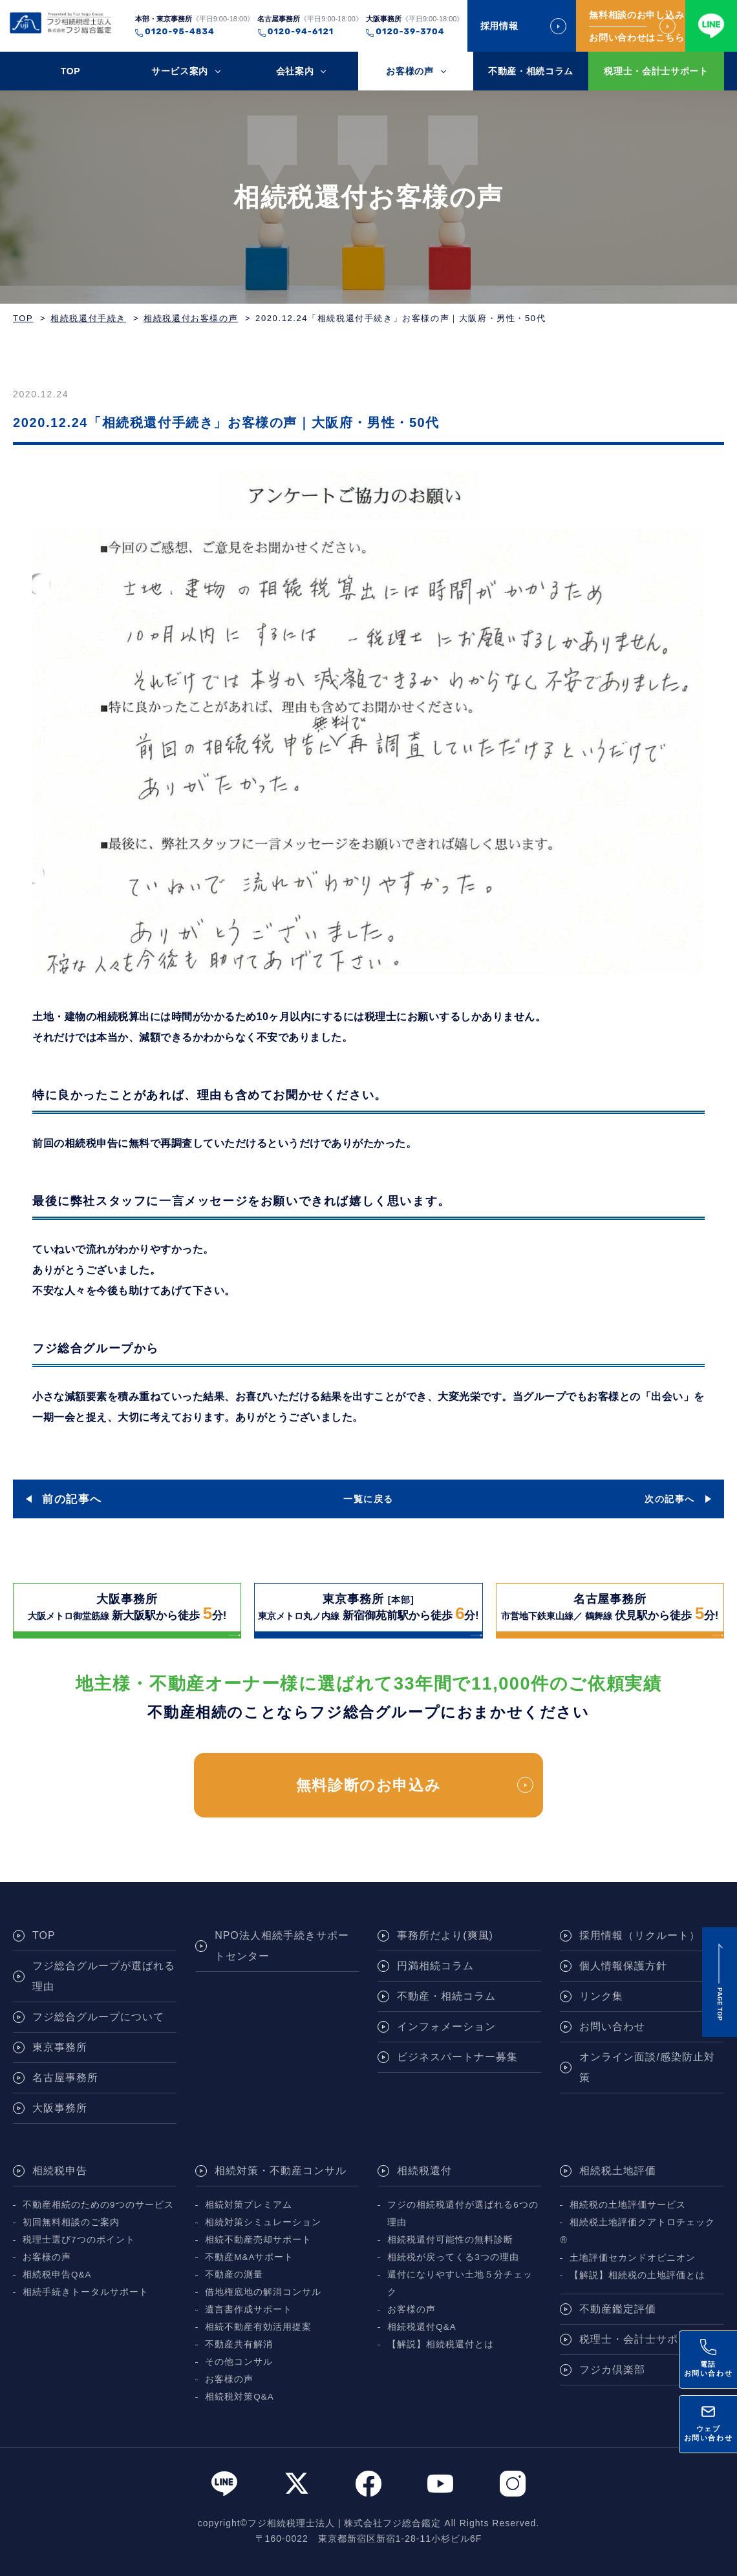 The image size is (737, 2576). Describe the element at coordinates (463, 2213) in the screenshot. I see `フジの相続税還付が選ばれる6つの理由` at that location.